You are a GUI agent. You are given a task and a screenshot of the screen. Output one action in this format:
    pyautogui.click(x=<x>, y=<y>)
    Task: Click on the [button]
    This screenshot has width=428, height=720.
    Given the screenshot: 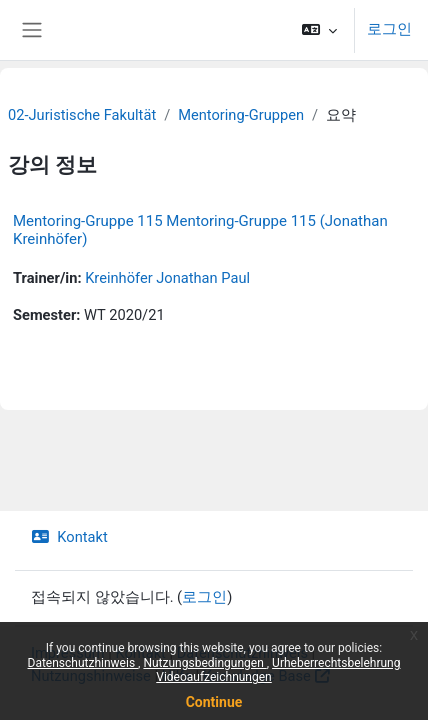 What is the action you would take?
    pyautogui.click(x=319, y=30)
    